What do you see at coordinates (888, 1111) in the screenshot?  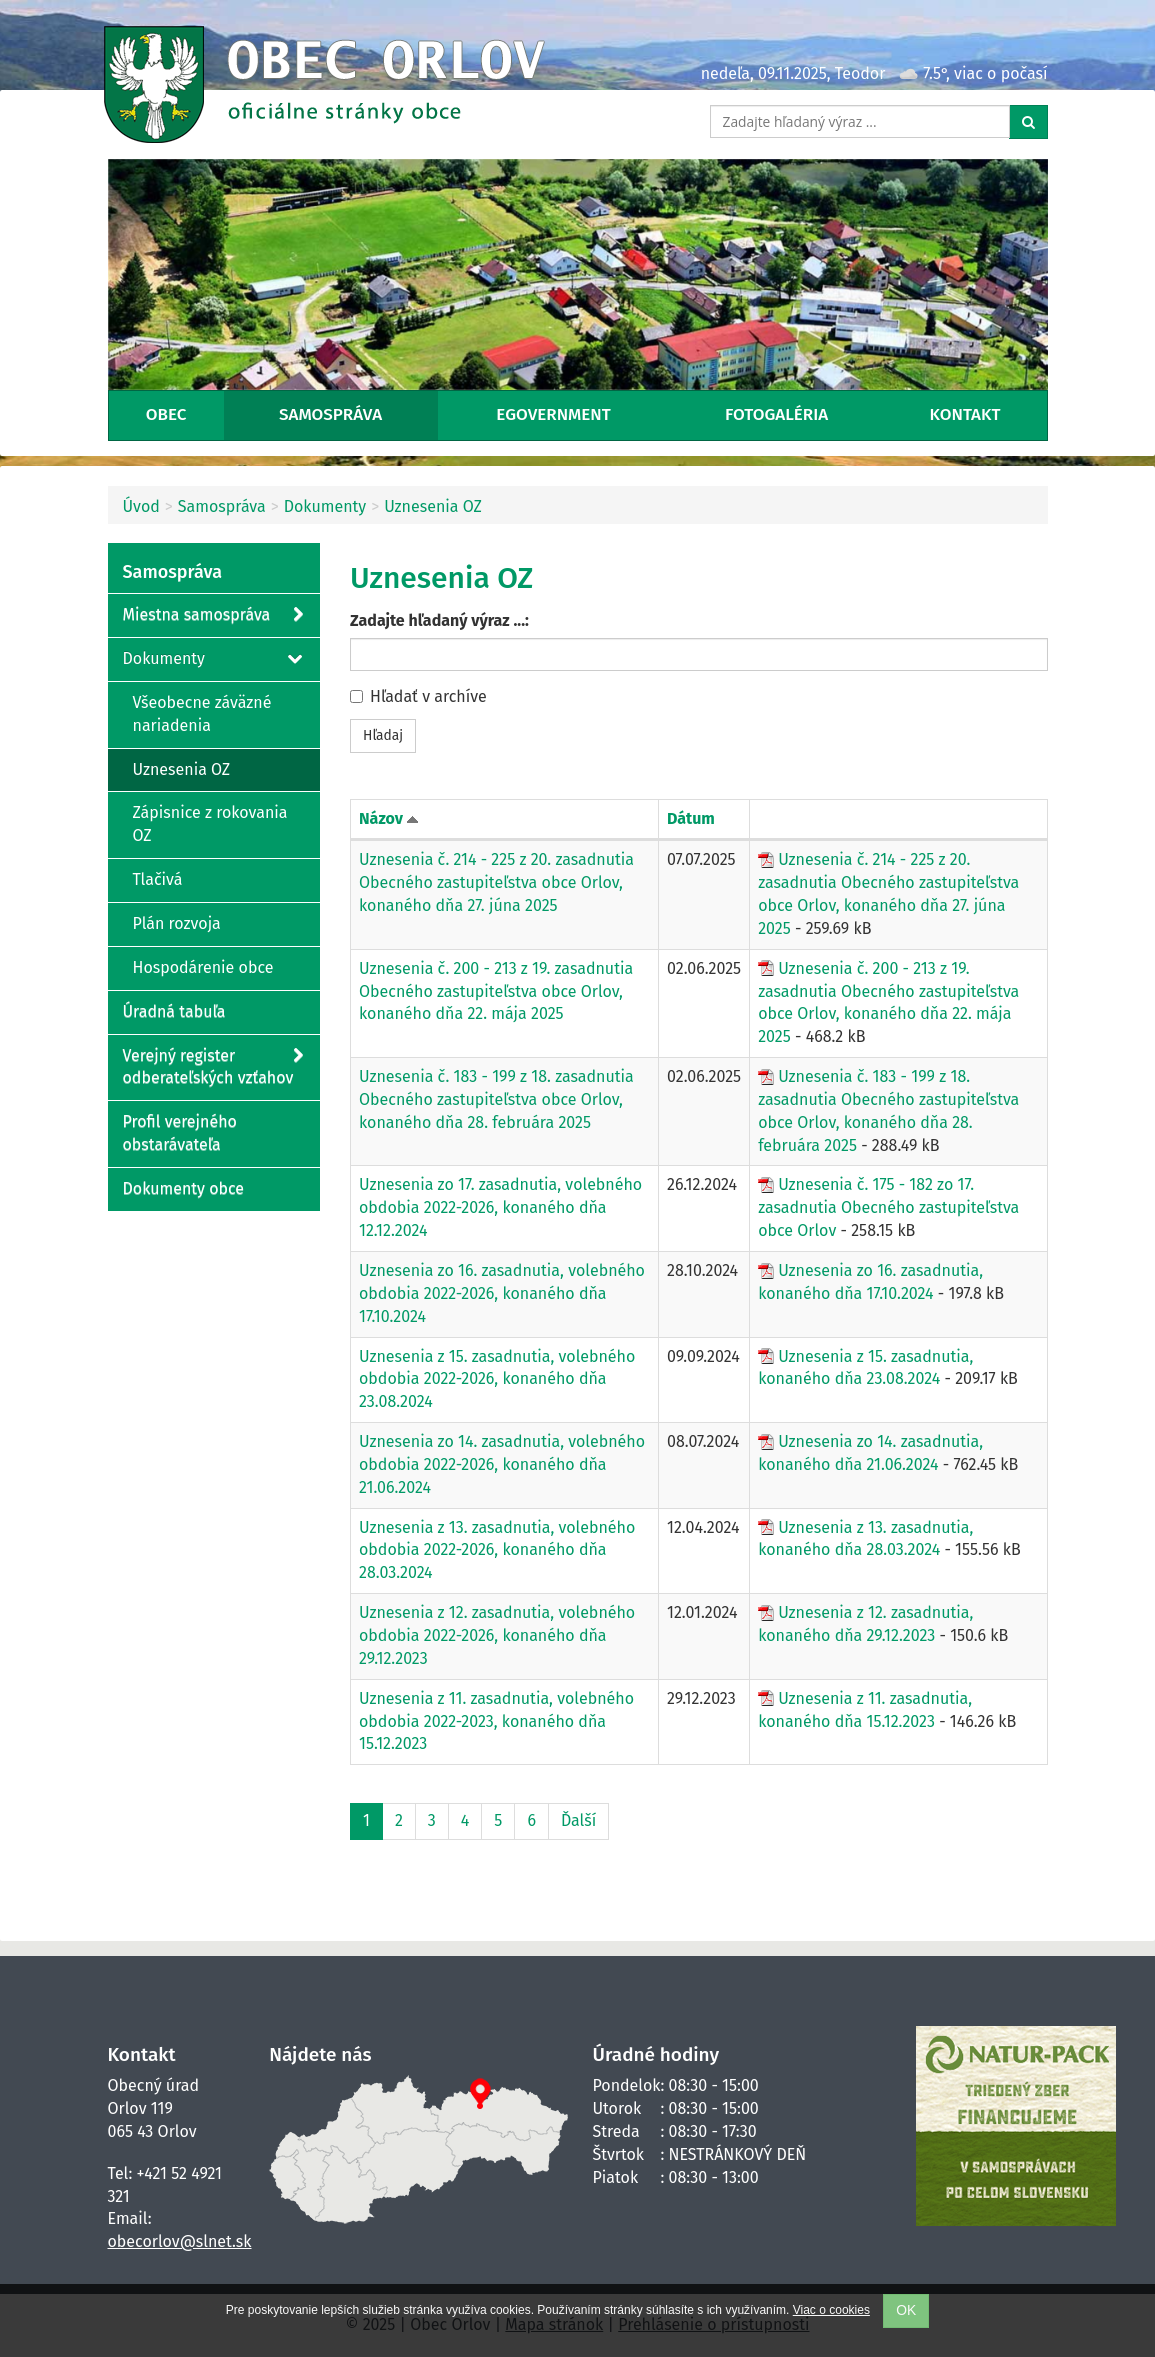 I see `Uznesenia č. 183 - 199 z 18. zasadnutia Obecného zastupiteľstva obce Orlov, konaného dňa 28. februára 2025` at bounding box center [888, 1111].